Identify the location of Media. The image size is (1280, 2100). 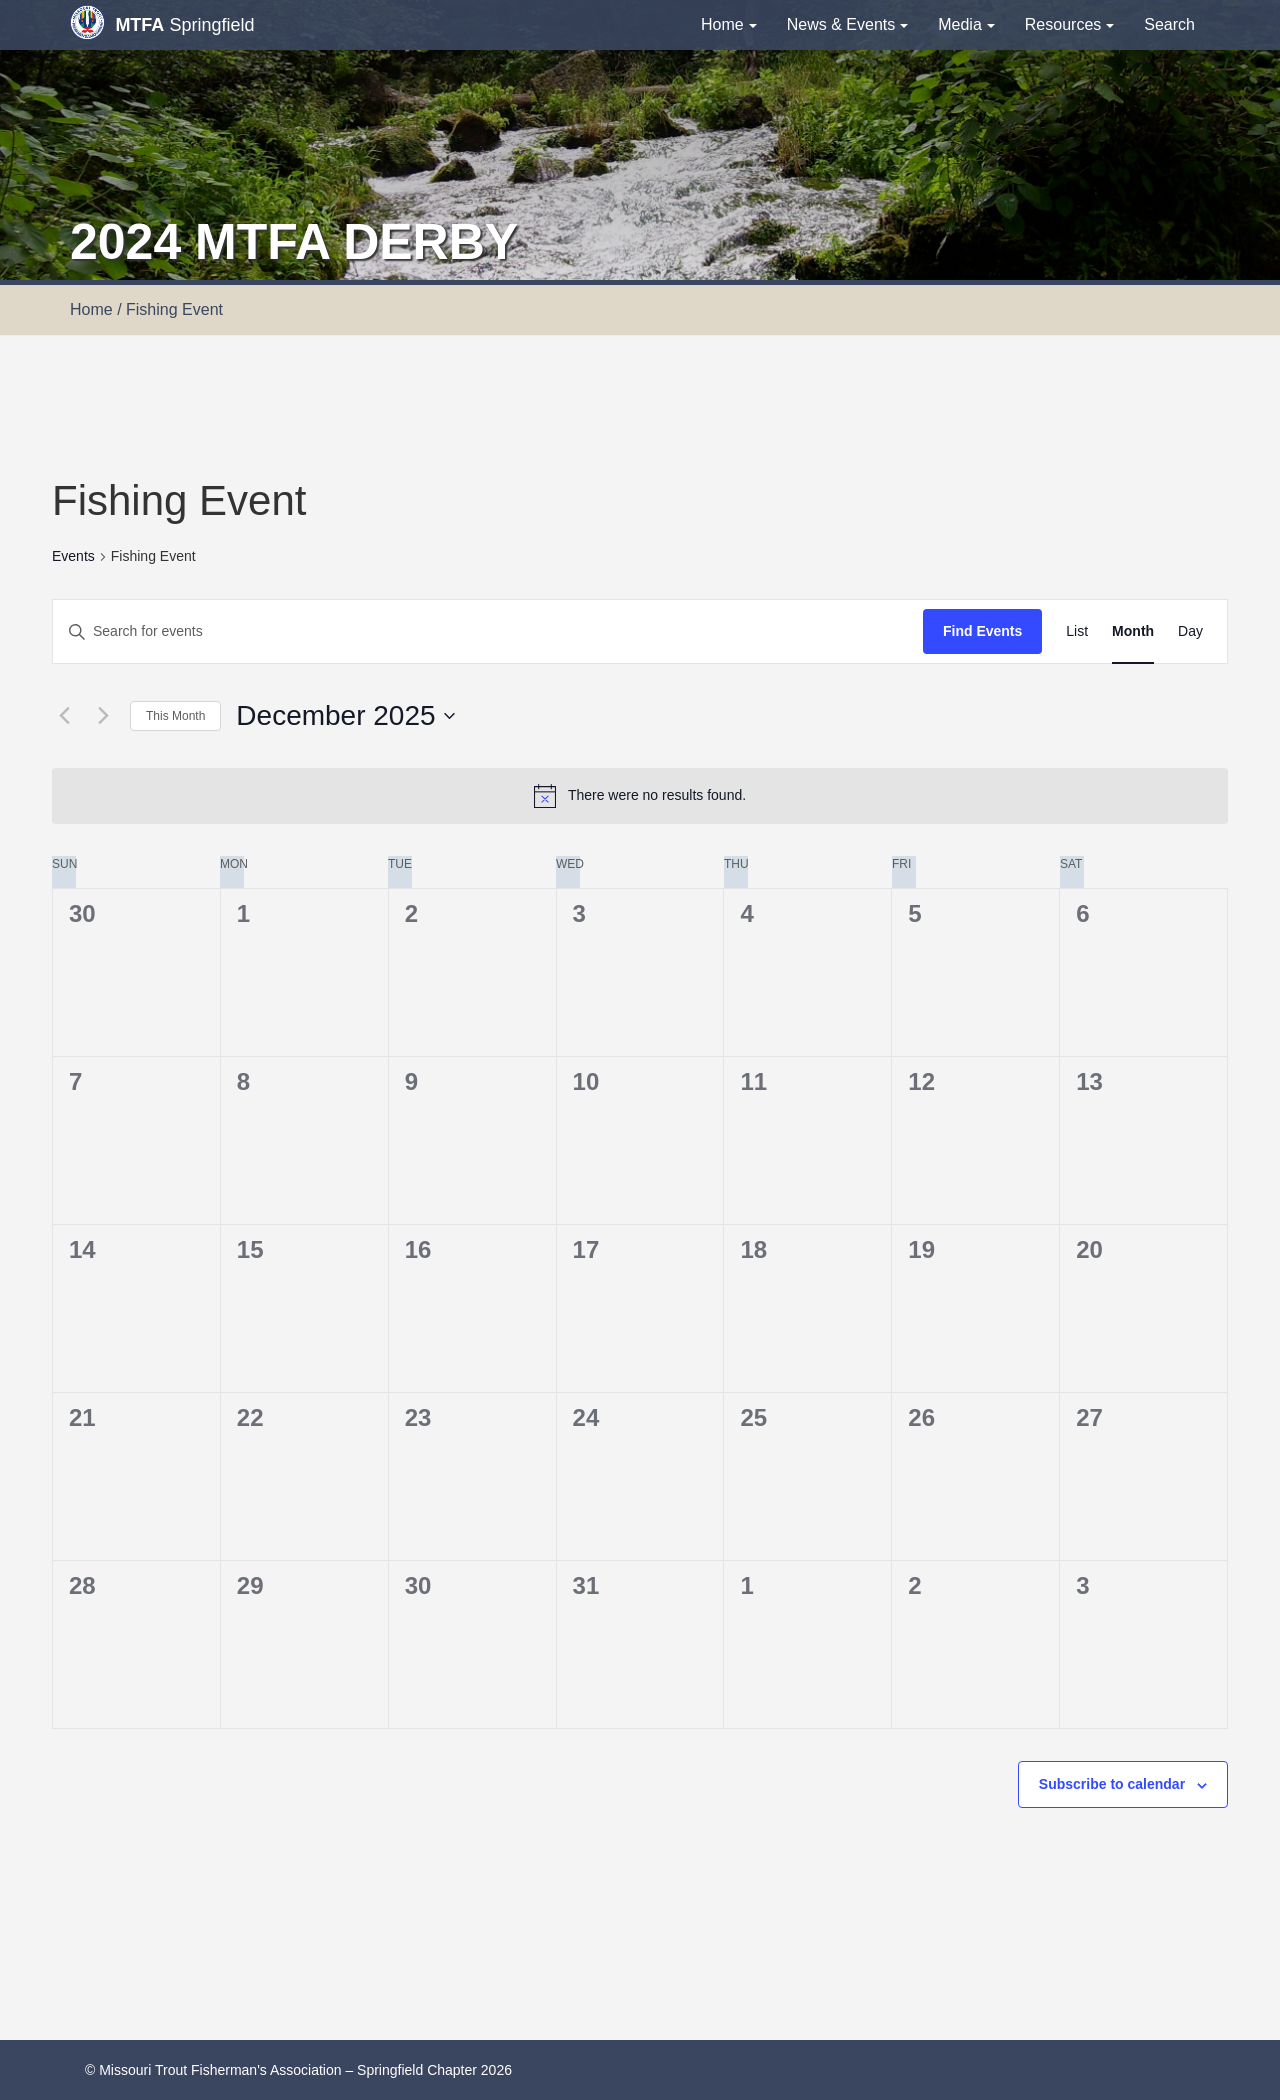
(966, 24).